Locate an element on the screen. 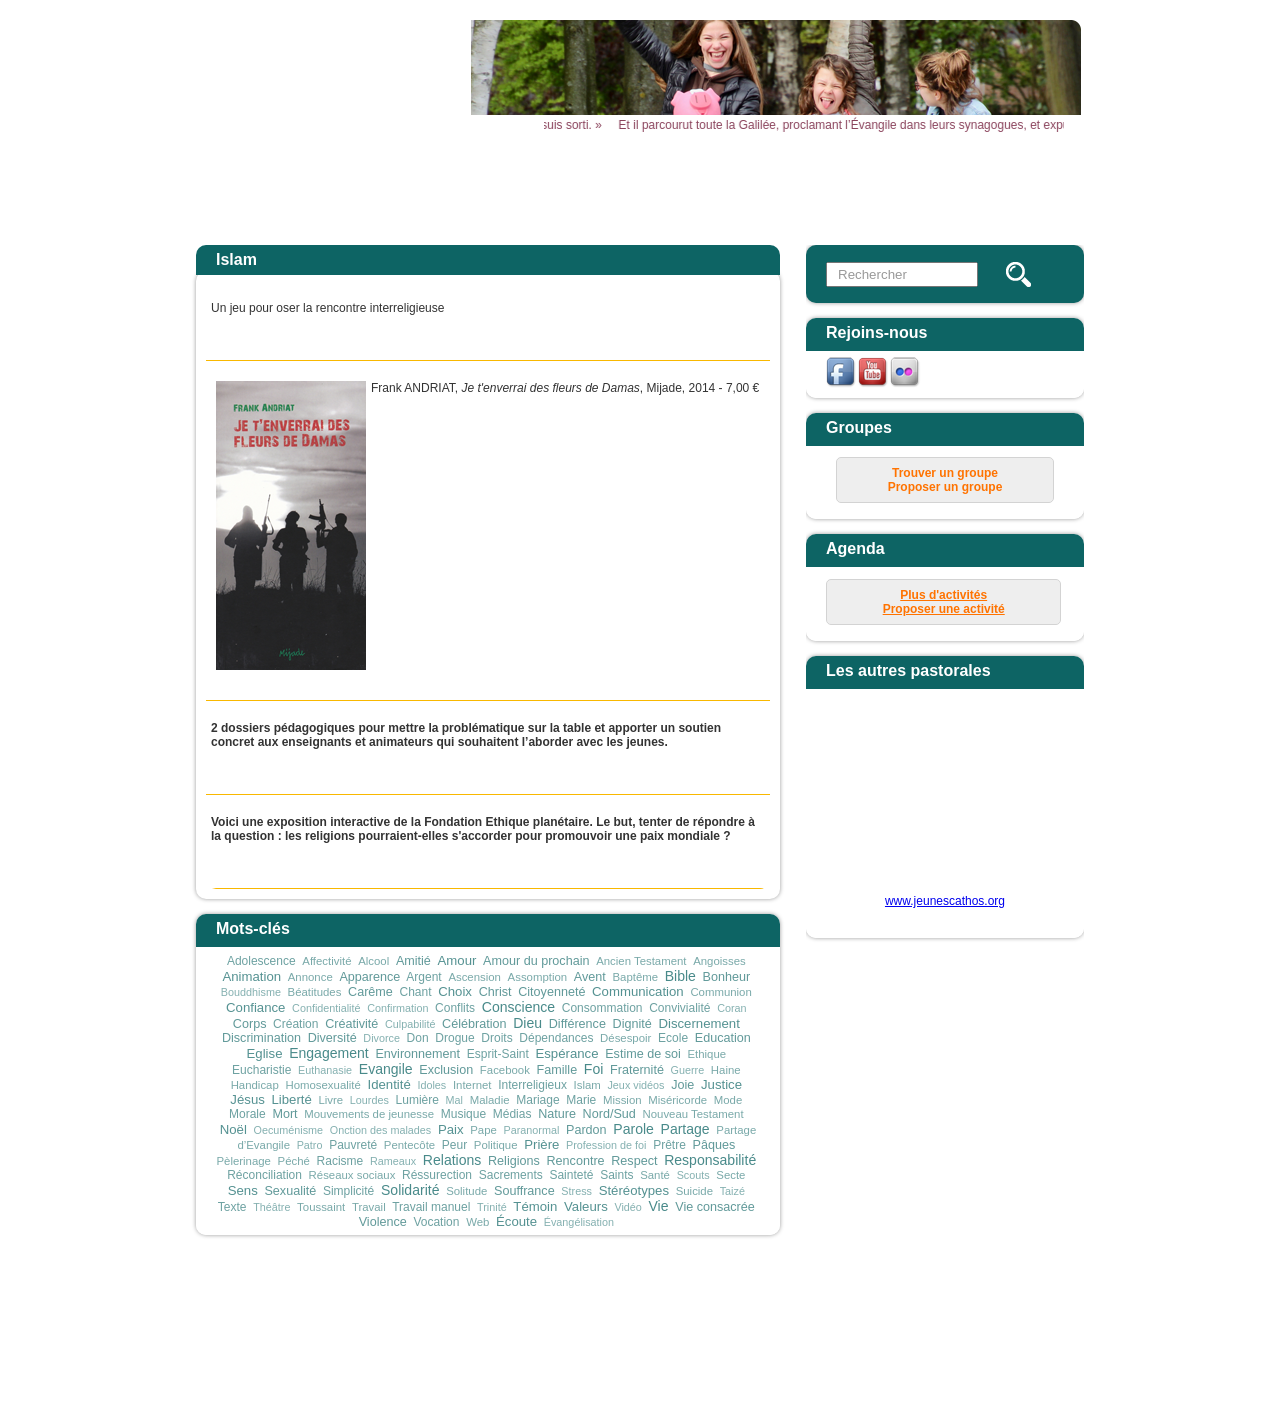 The height and width of the screenshot is (1405, 1280). Pentecôte is located at coordinates (409, 1145).